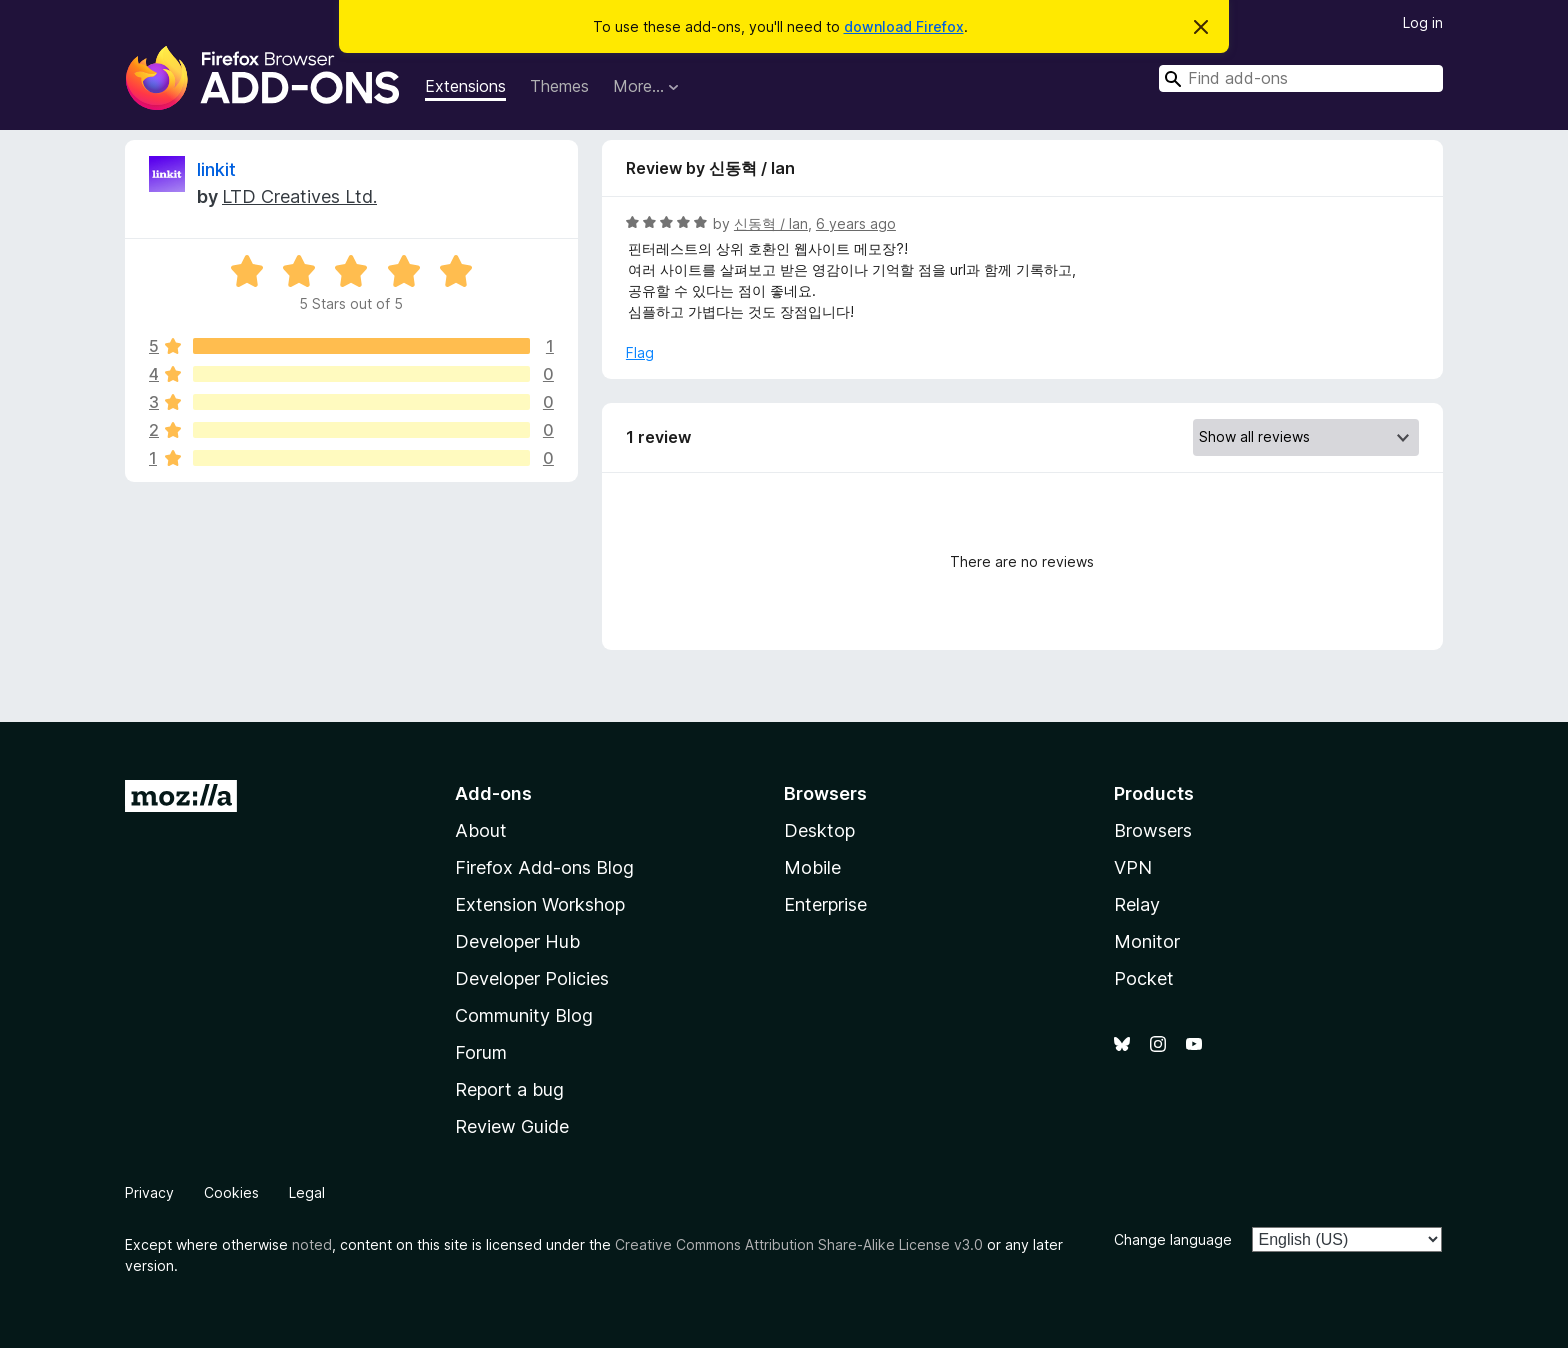 The height and width of the screenshot is (1348, 1568). Describe the element at coordinates (307, 1192) in the screenshot. I see `Legal` at that location.